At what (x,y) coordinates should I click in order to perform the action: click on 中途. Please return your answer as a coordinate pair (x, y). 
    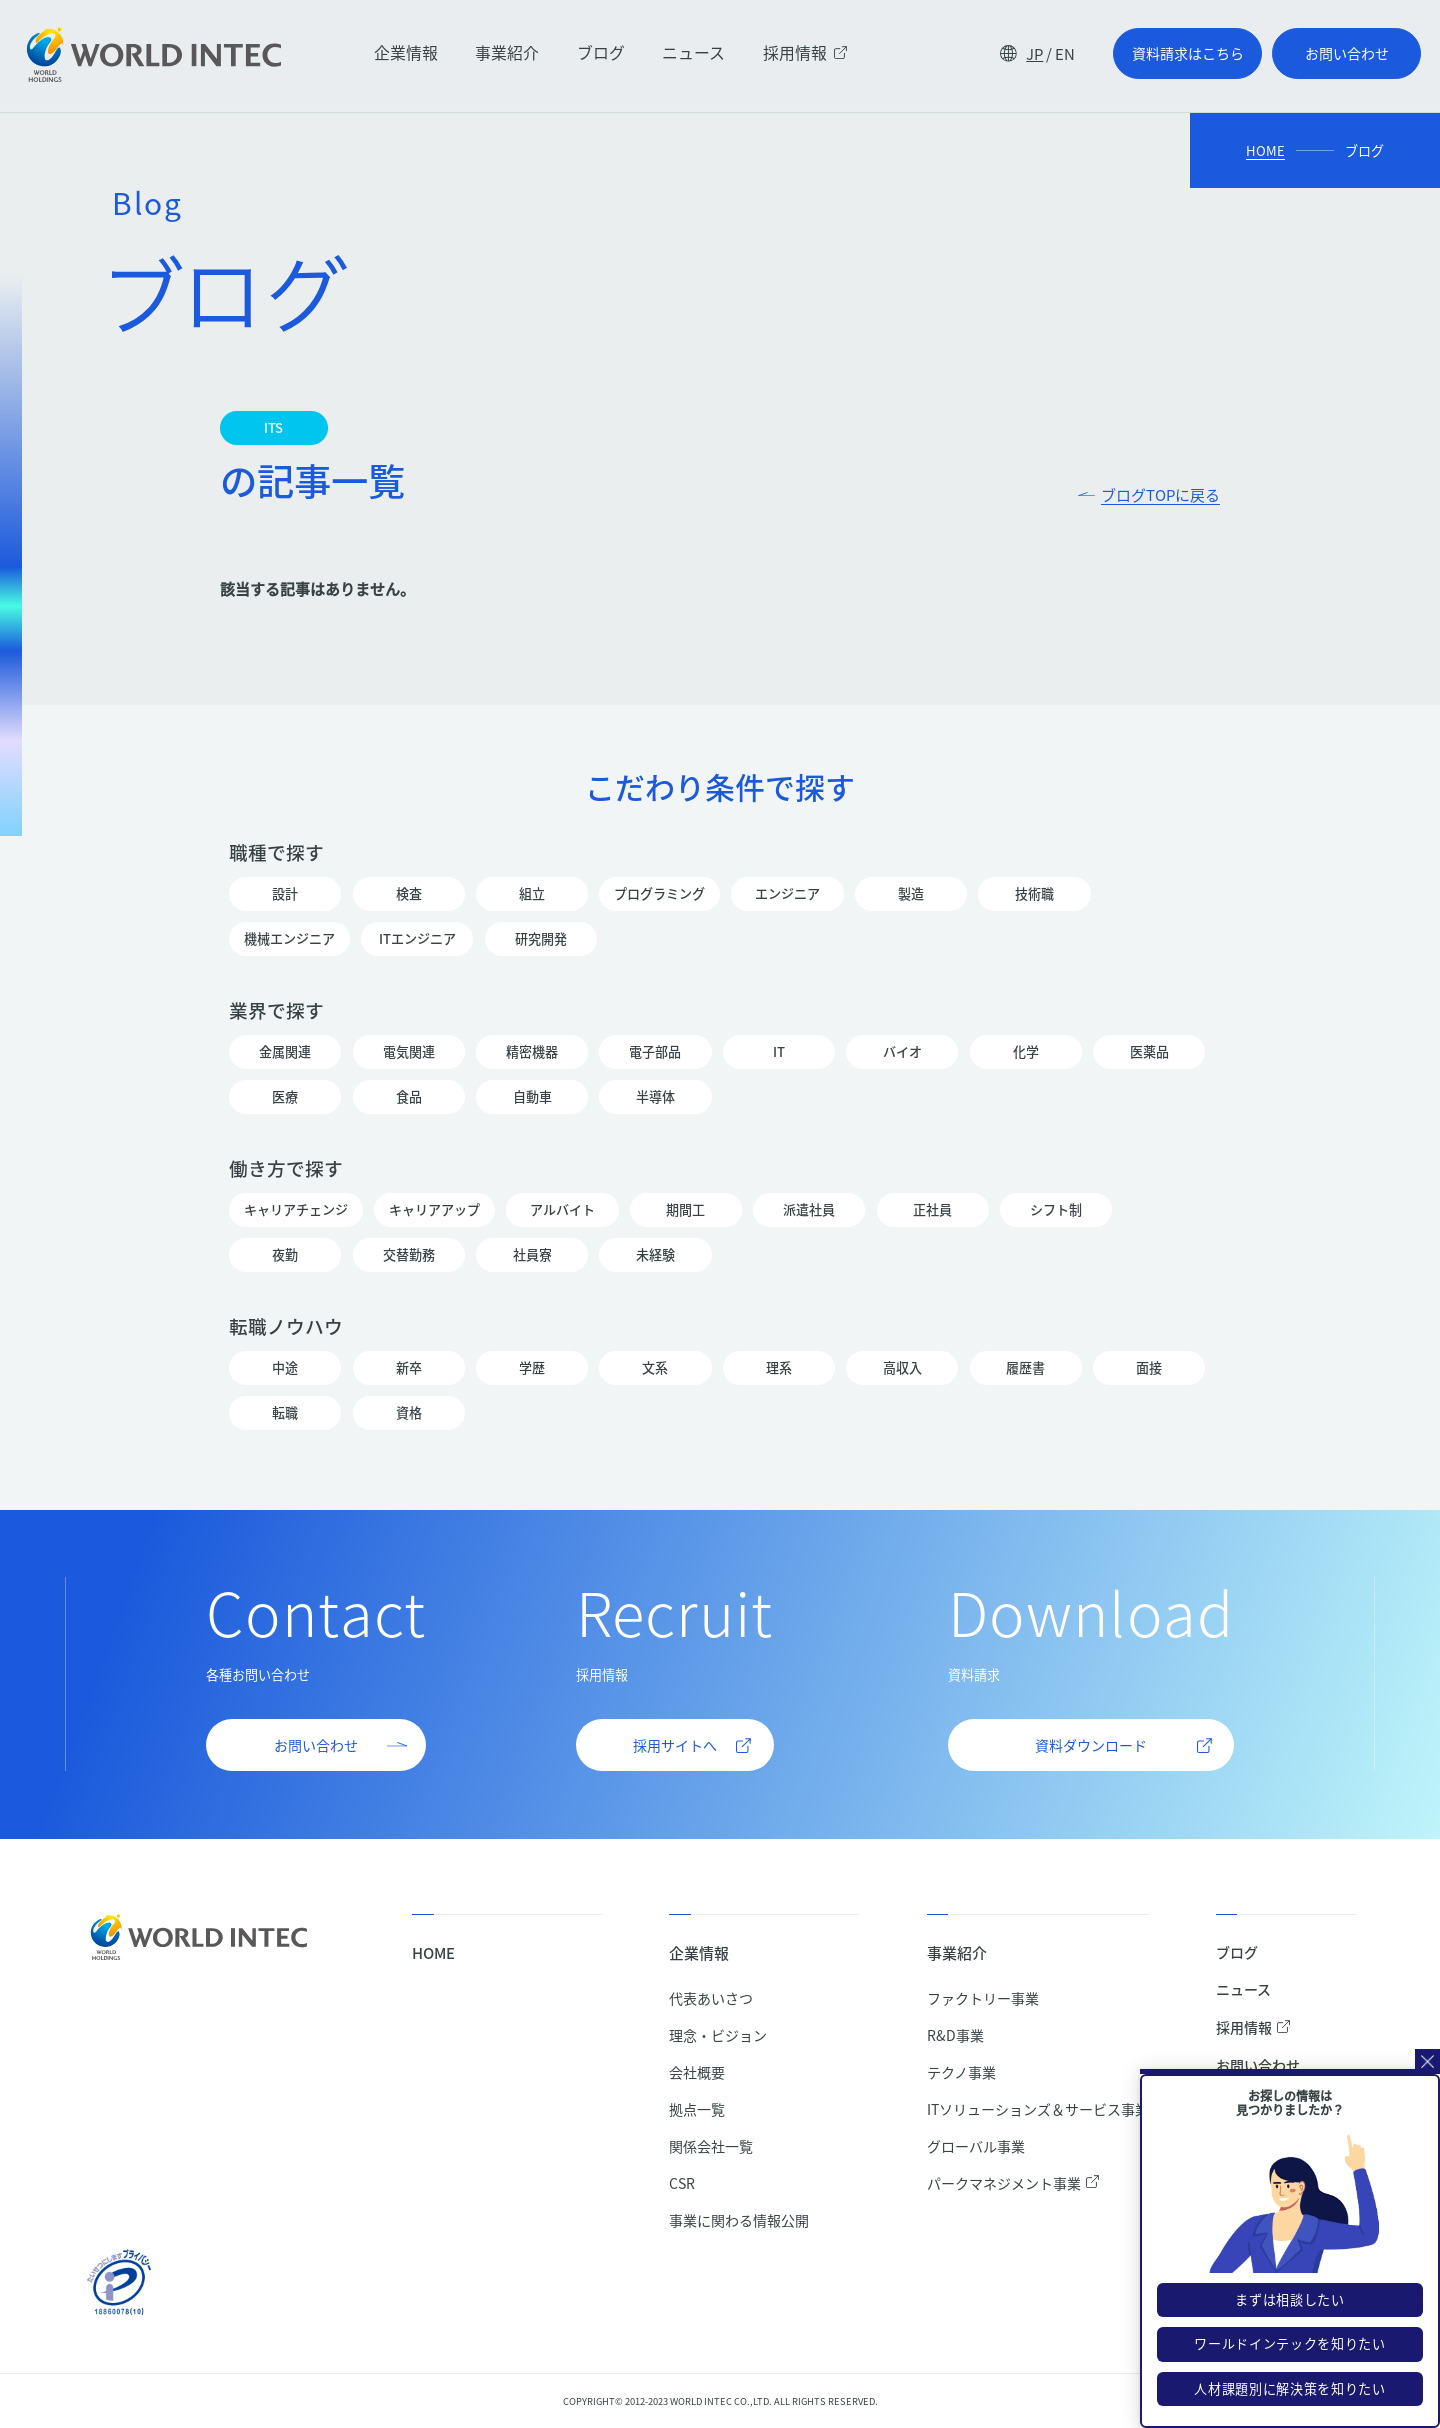
    Looking at the image, I should click on (285, 1368).